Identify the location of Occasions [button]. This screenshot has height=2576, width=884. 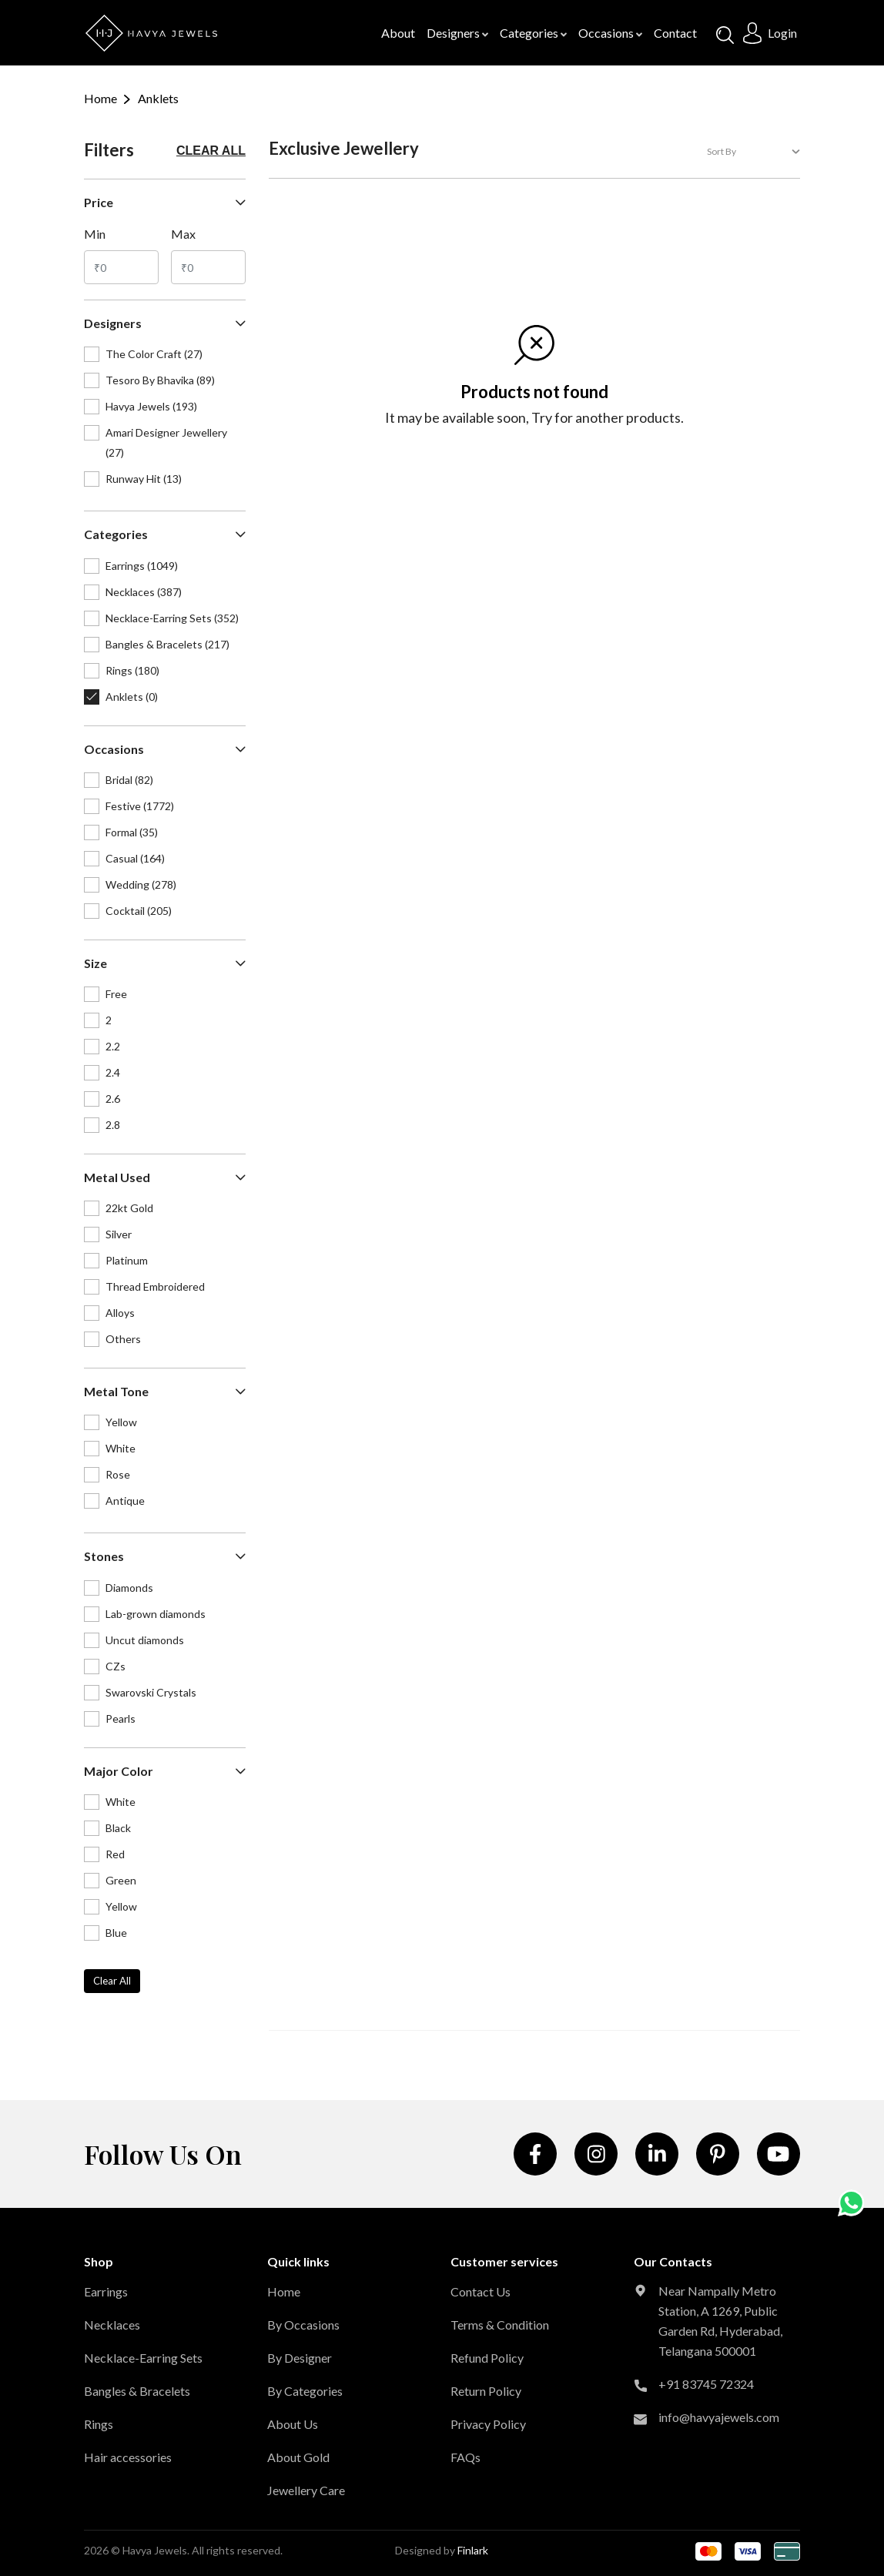
(610, 33).